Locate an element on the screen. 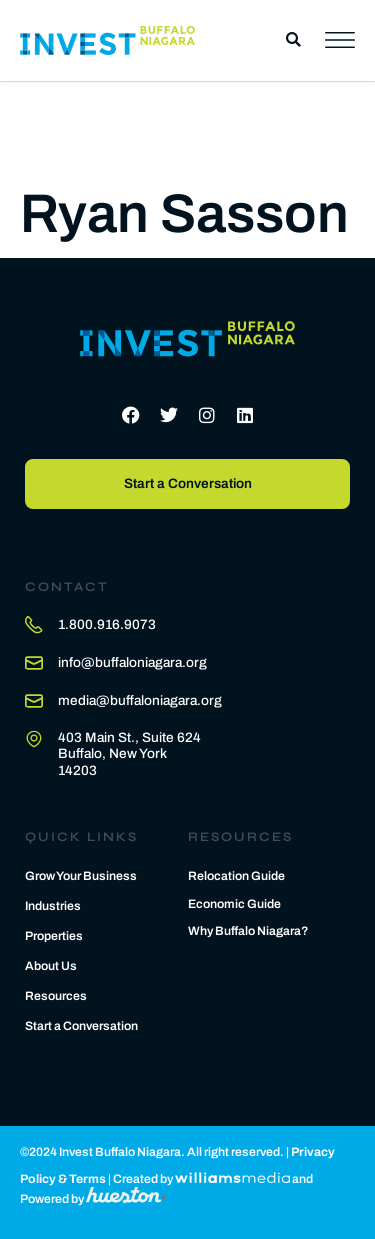 This screenshot has height=1239, width=375. Resources is located at coordinates (56, 996).